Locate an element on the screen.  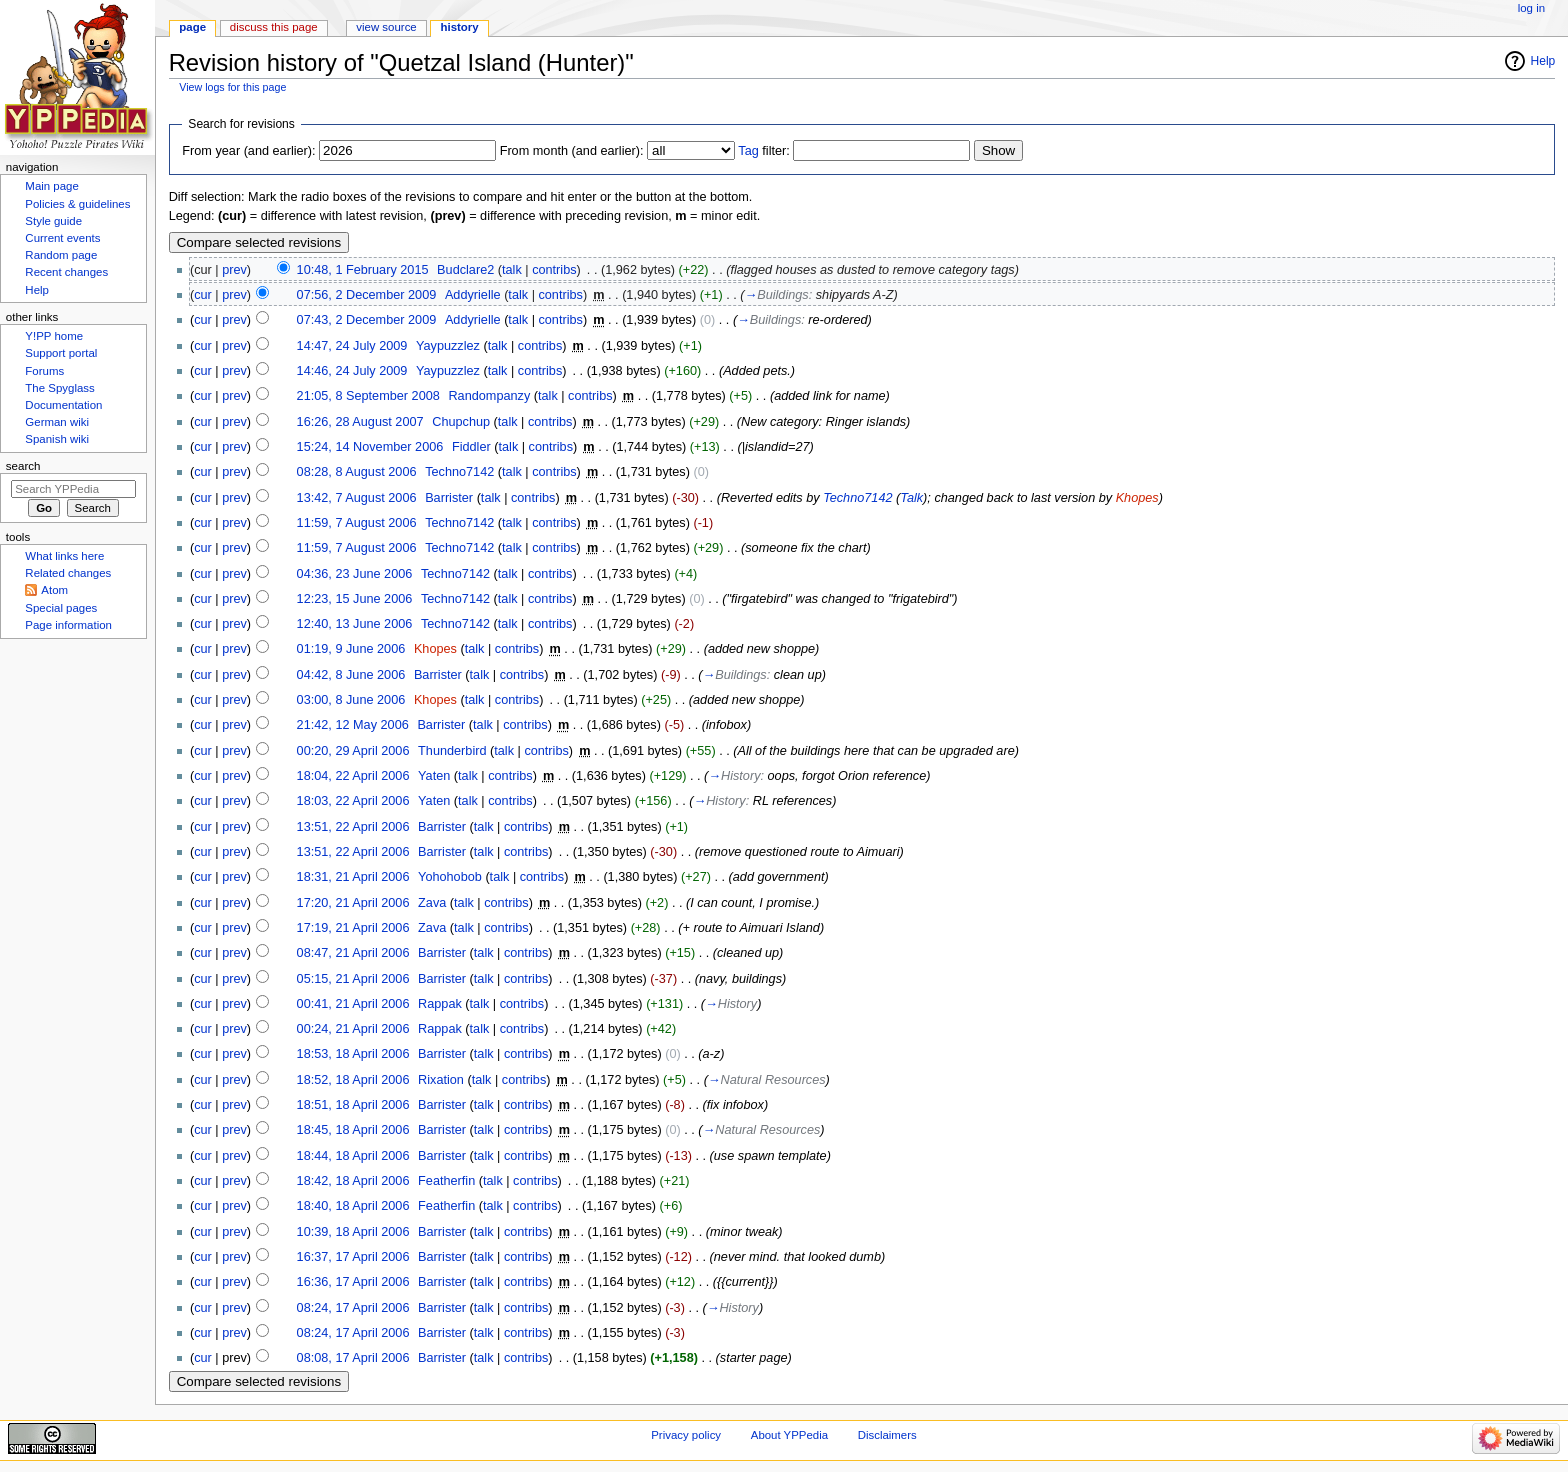
Main page is located at coordinates (52, 186).